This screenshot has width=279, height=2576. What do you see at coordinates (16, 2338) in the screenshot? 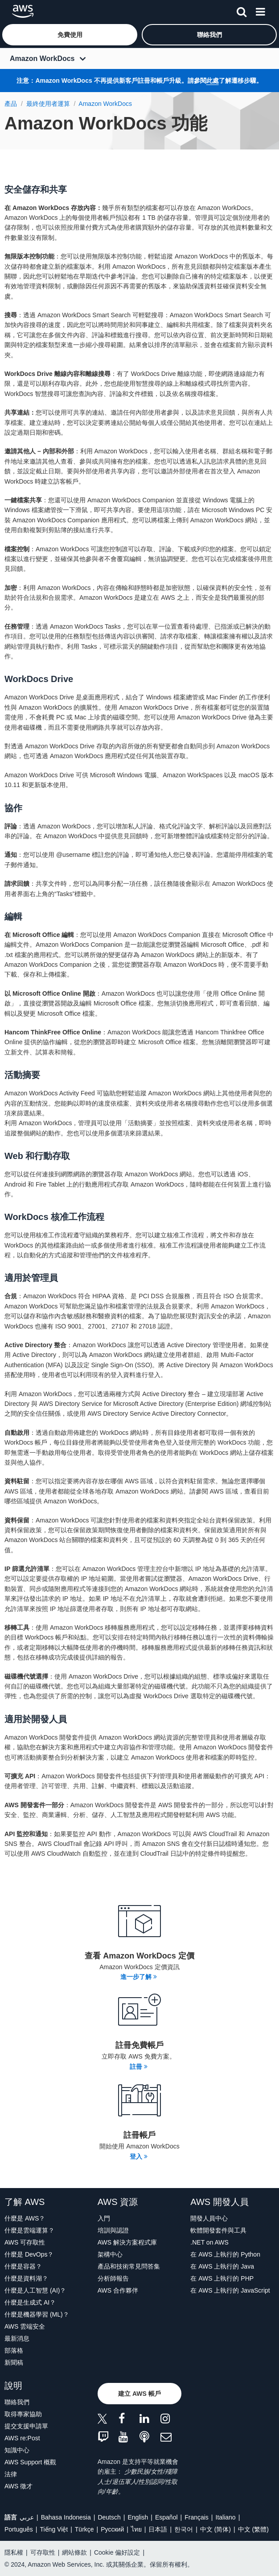
I see `最新消息` at bounding box center [16, 2338].